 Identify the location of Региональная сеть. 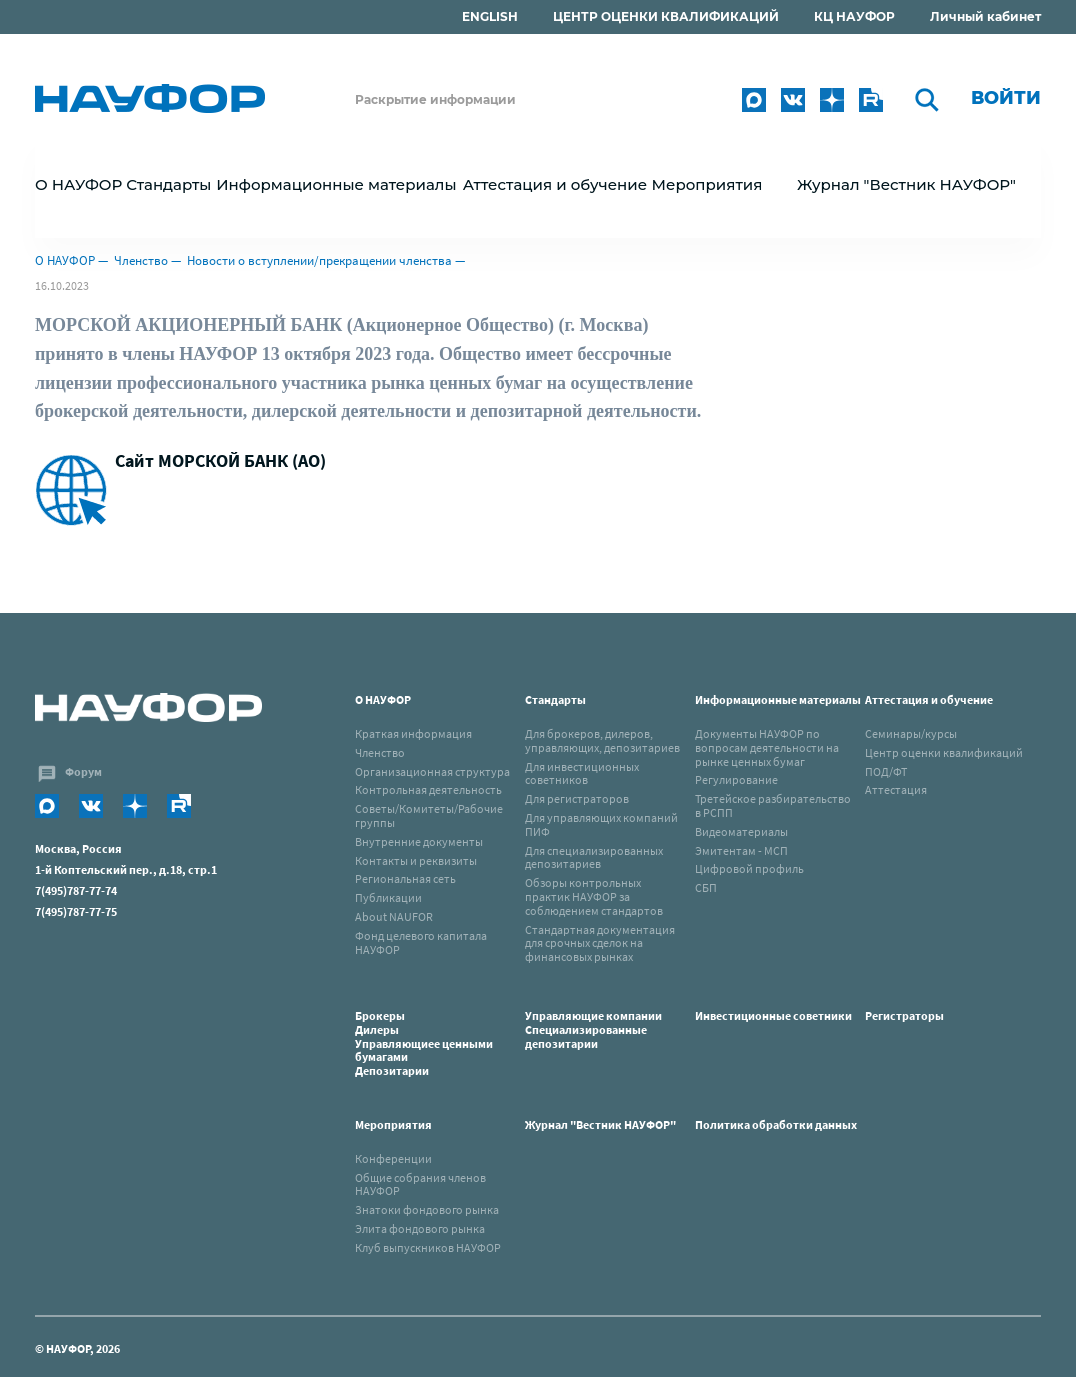
(405, 878).